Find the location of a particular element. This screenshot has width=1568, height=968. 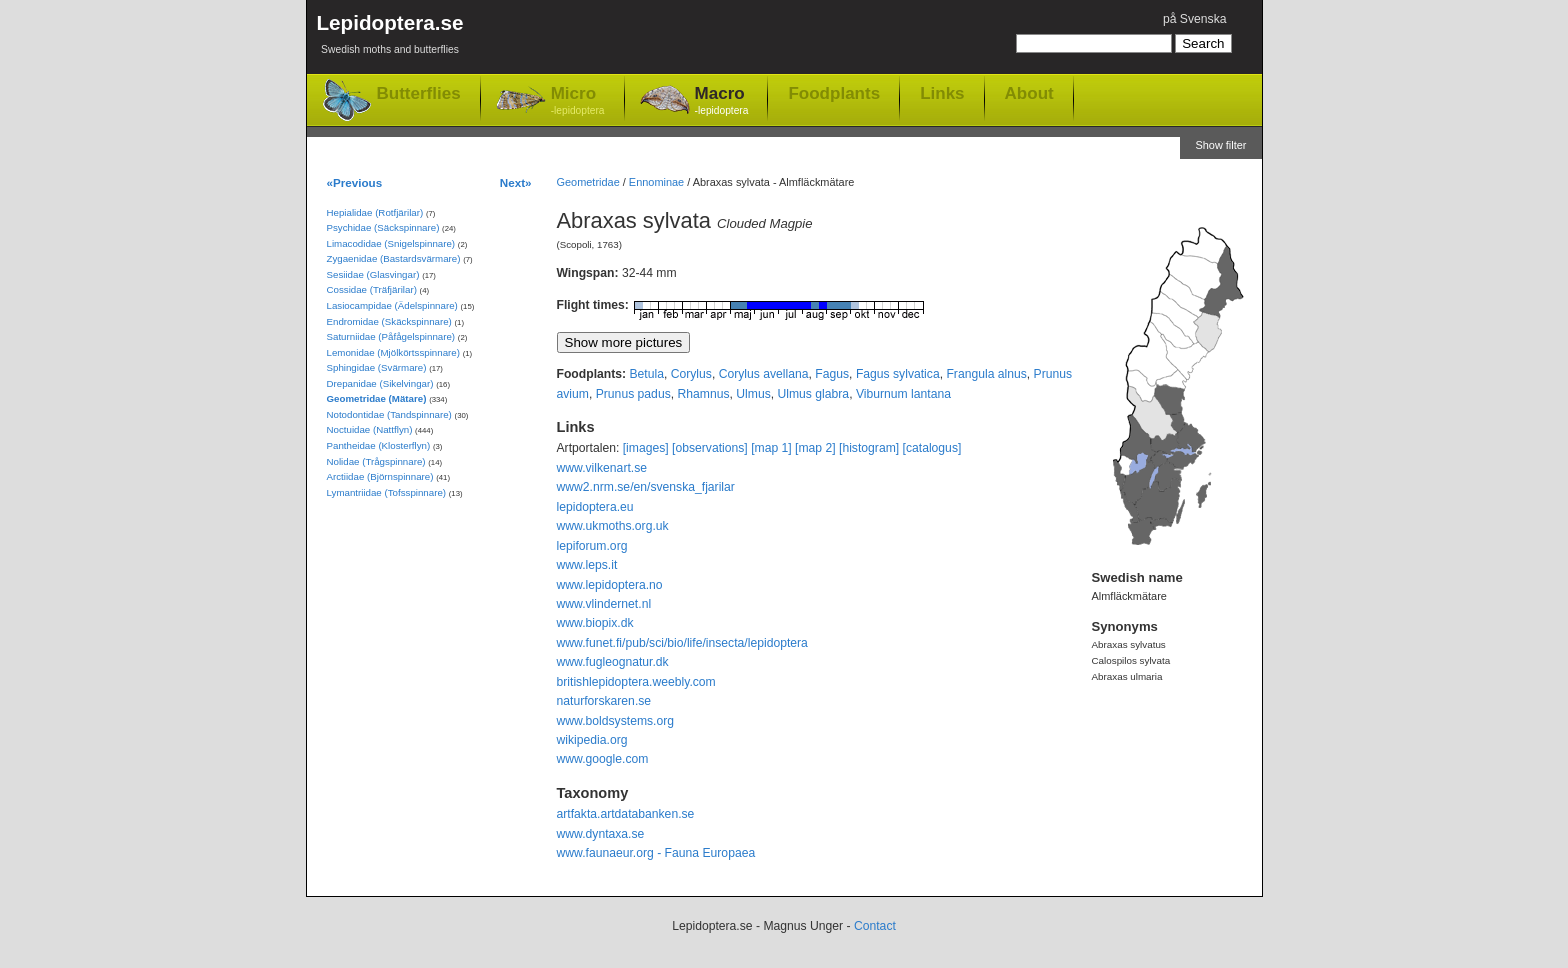

Prunus padus is located at coordinates (633, 394).